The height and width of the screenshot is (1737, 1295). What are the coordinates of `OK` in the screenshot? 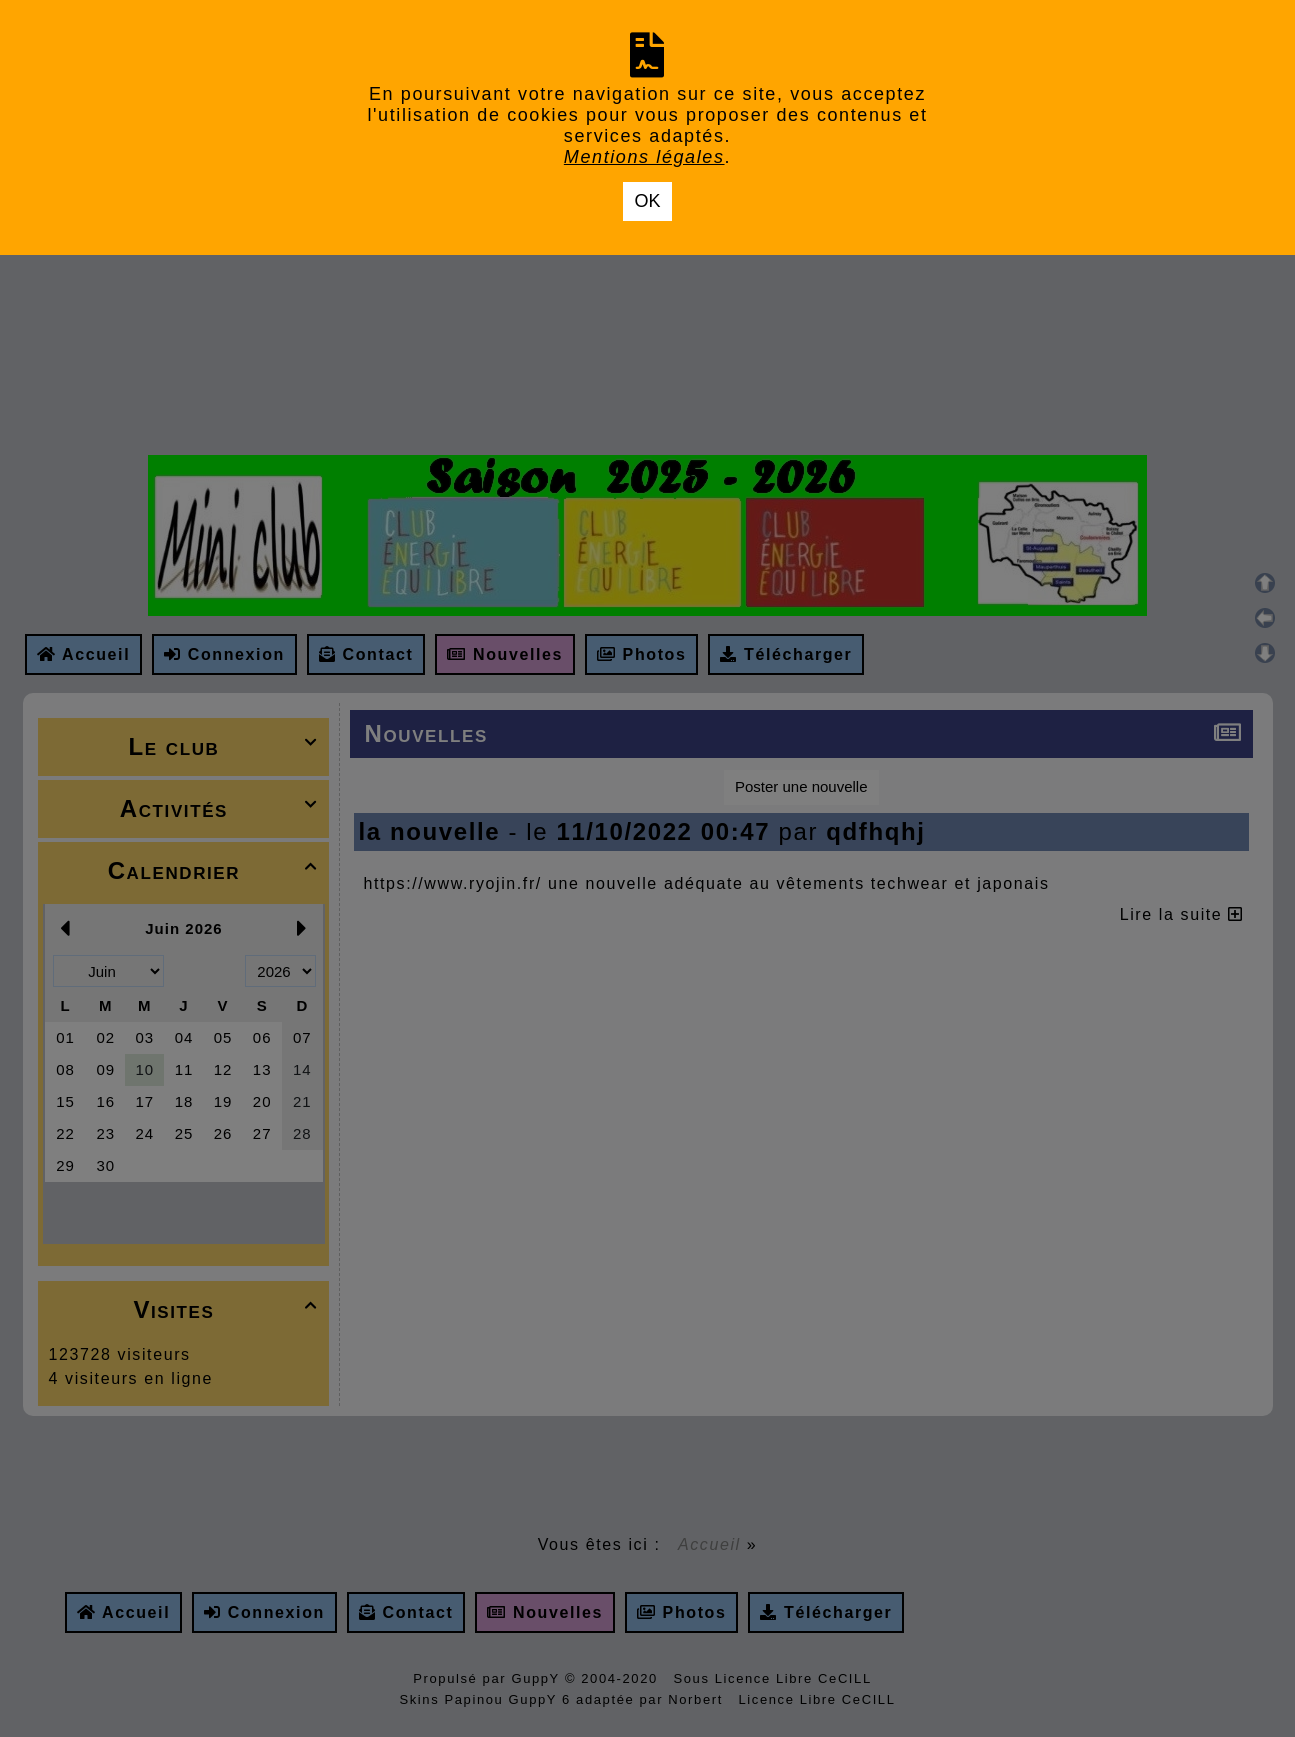 It's located at (647, 201).